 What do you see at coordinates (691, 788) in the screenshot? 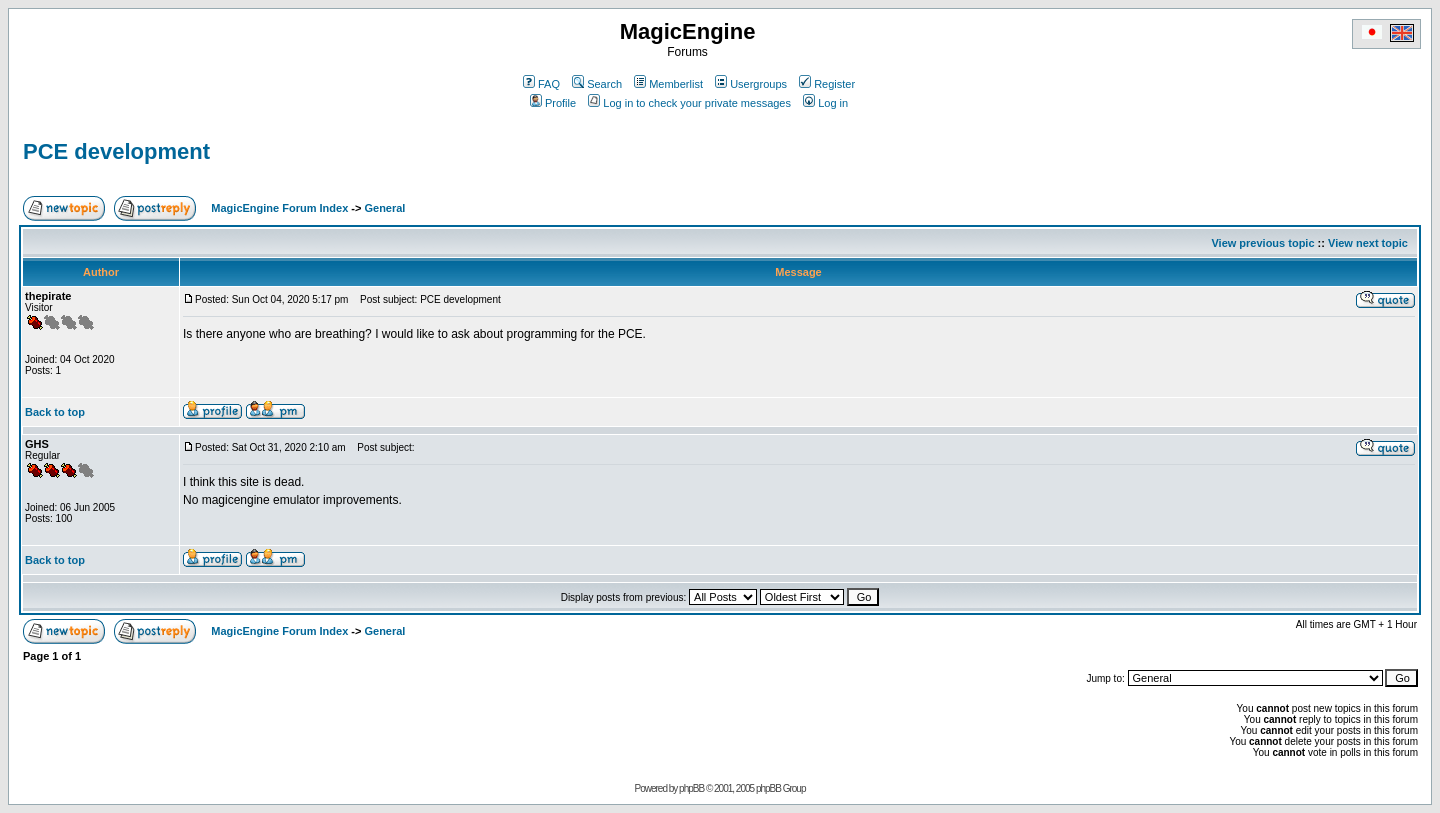
I see `phpBB` at bounding box center [691, 788].